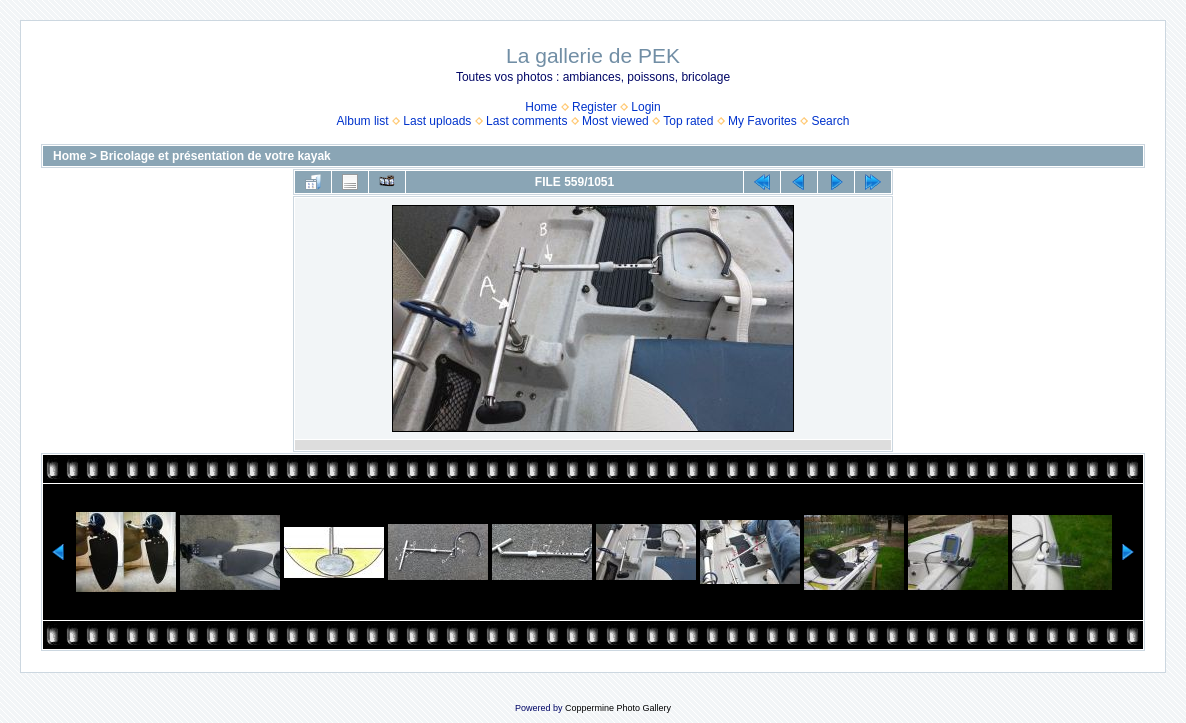 The width and height of the screenshot is (1186, 723). Describe the element at coordinates (215, 156) in the screenshot. I see `Bricolage et présentation de votre kayak` at that location.